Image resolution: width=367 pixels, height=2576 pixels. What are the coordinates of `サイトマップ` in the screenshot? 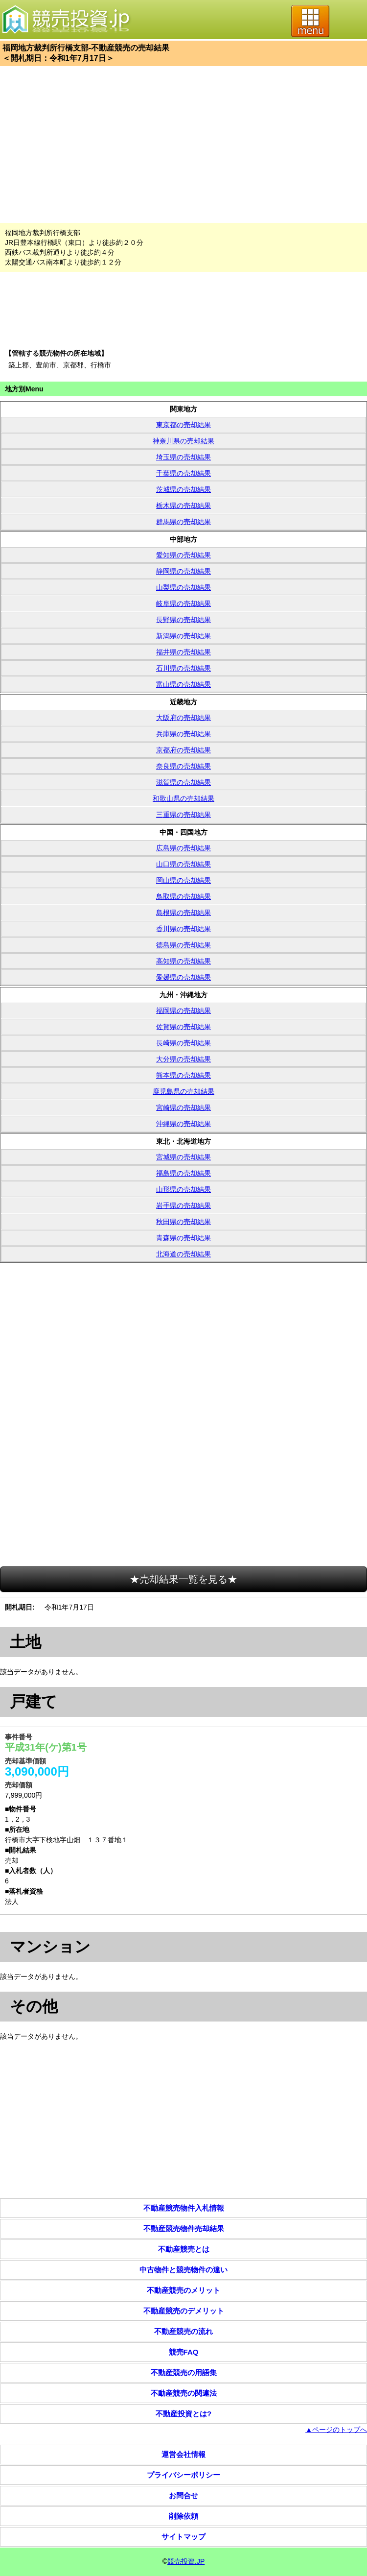 It's located at (183, 2536).